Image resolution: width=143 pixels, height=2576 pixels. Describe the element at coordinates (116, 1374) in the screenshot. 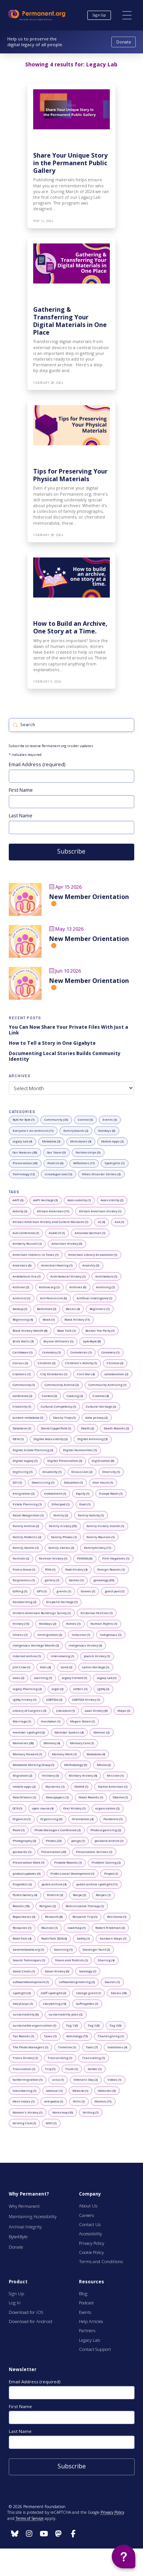

I see `[2 posts with tag: collaboration]` at that location.